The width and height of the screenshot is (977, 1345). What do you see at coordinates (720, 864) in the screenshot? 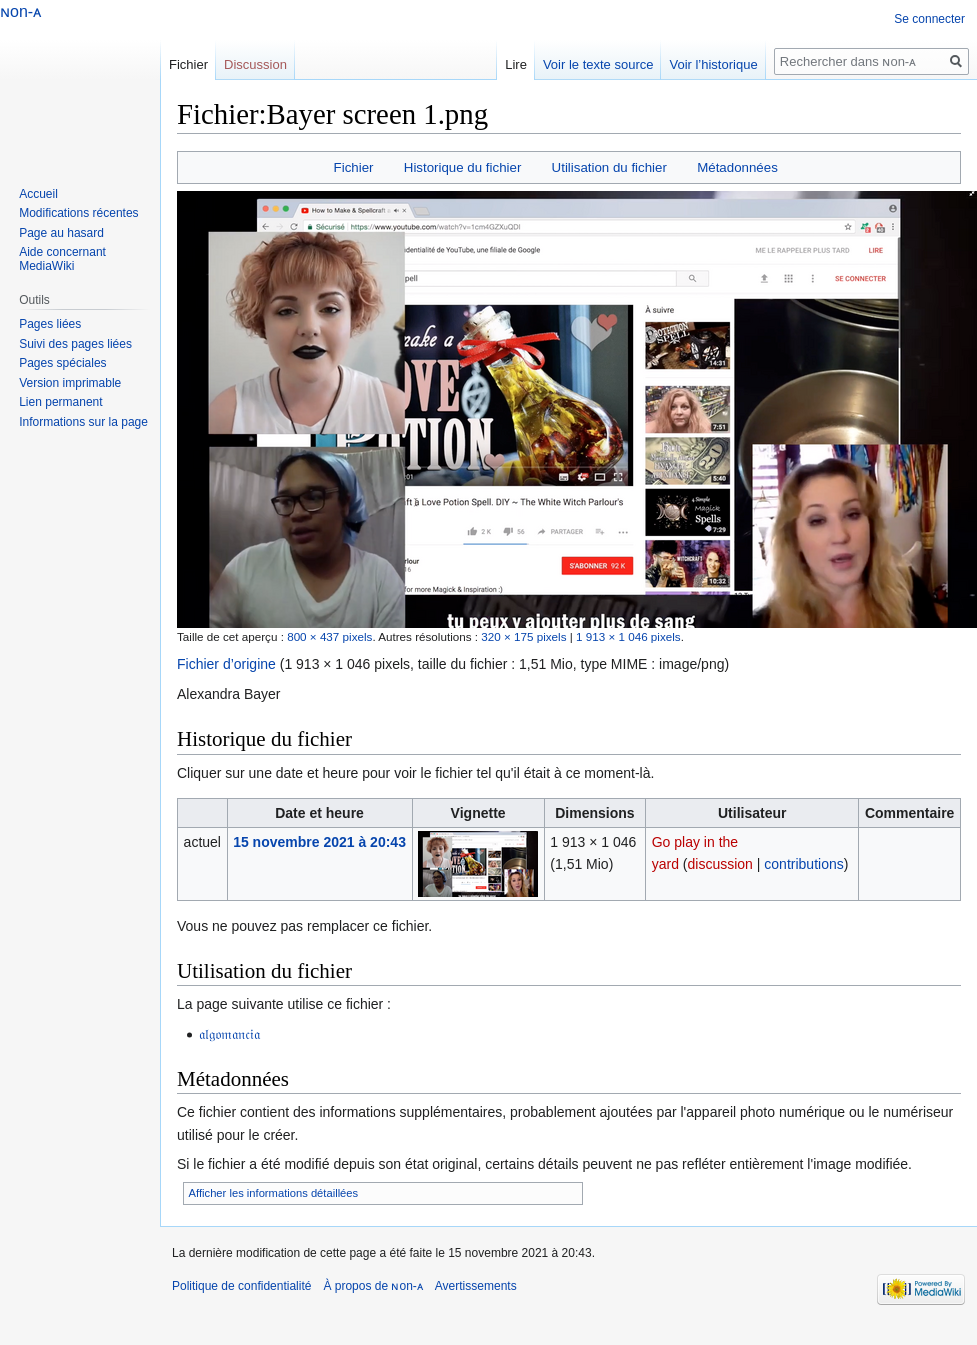
I see `discussion` at bounding box center [720, 864].